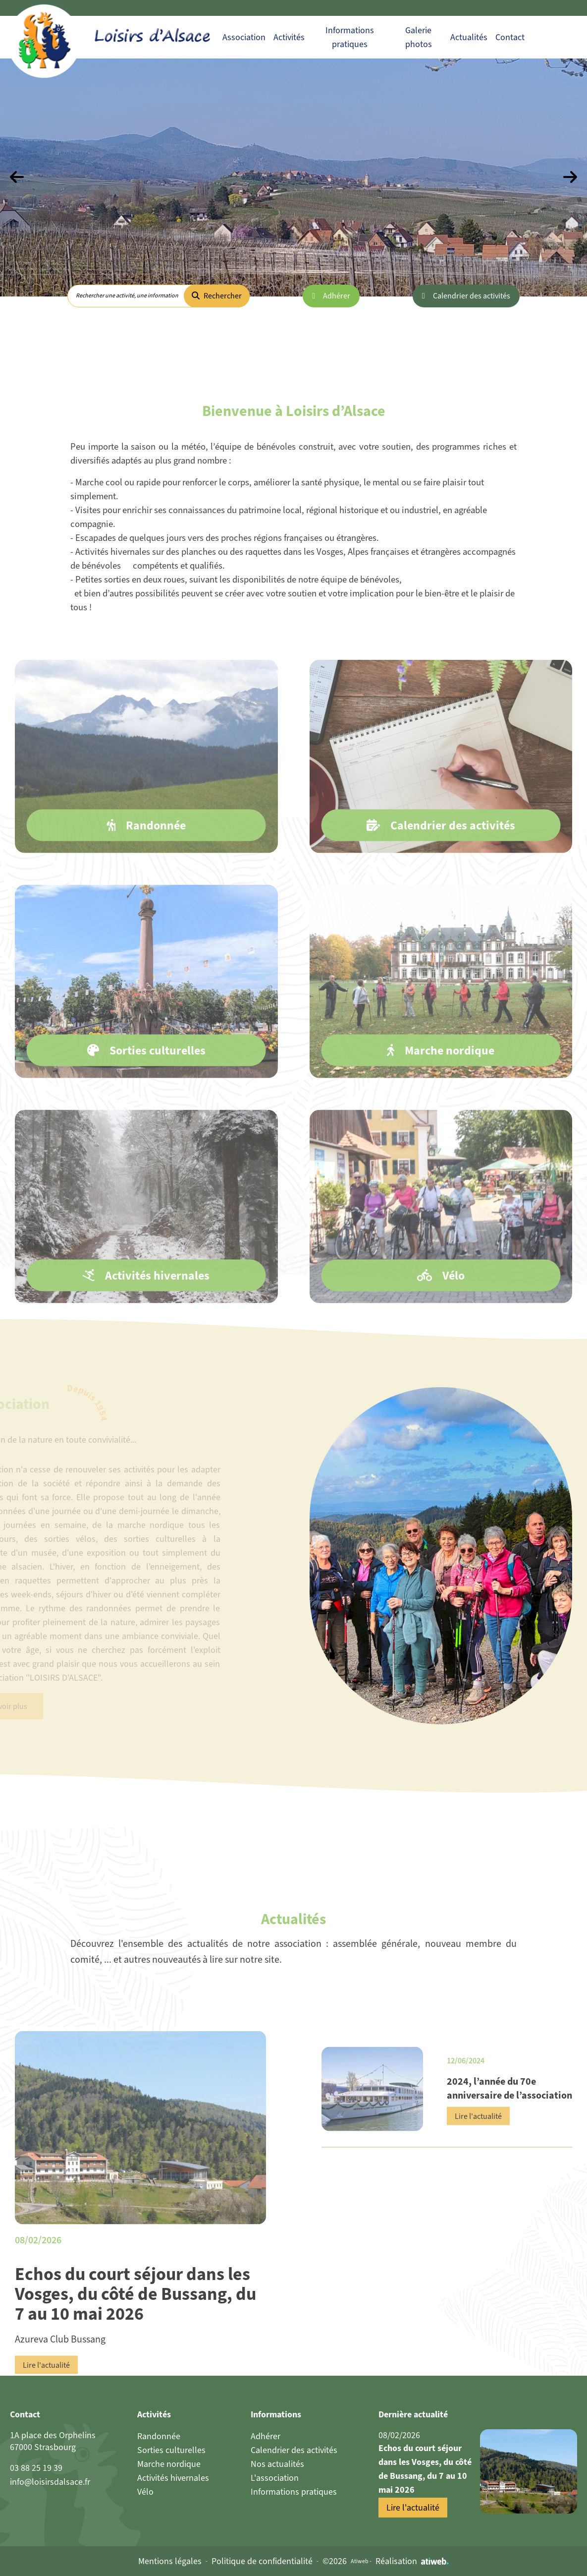  Describe the element at coordinates (262, 2561) in the screenshot. I see `Politique de confidentialité` at that location.